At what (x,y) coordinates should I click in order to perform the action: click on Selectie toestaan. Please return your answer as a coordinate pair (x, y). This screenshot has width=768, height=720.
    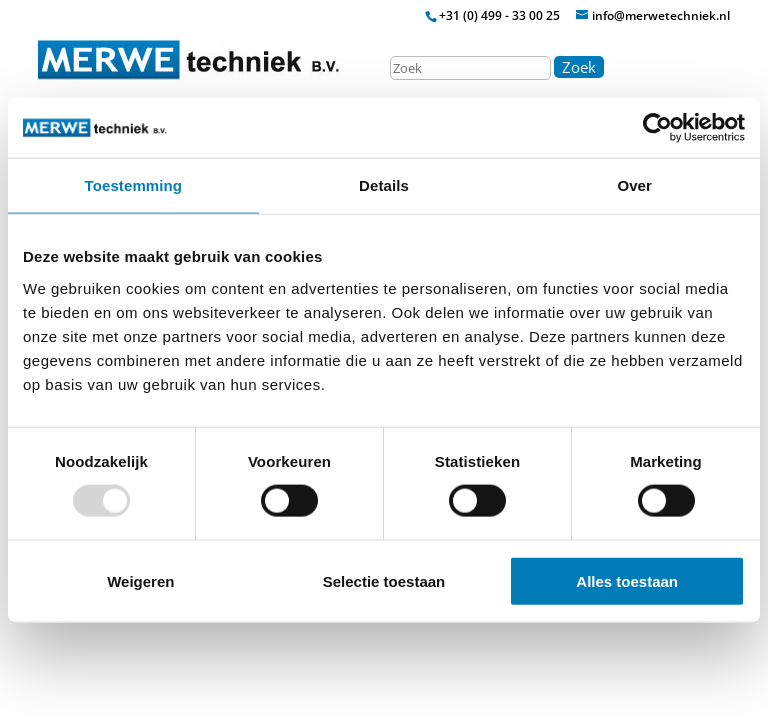
    Looking at the image, I should click on (384, 580).